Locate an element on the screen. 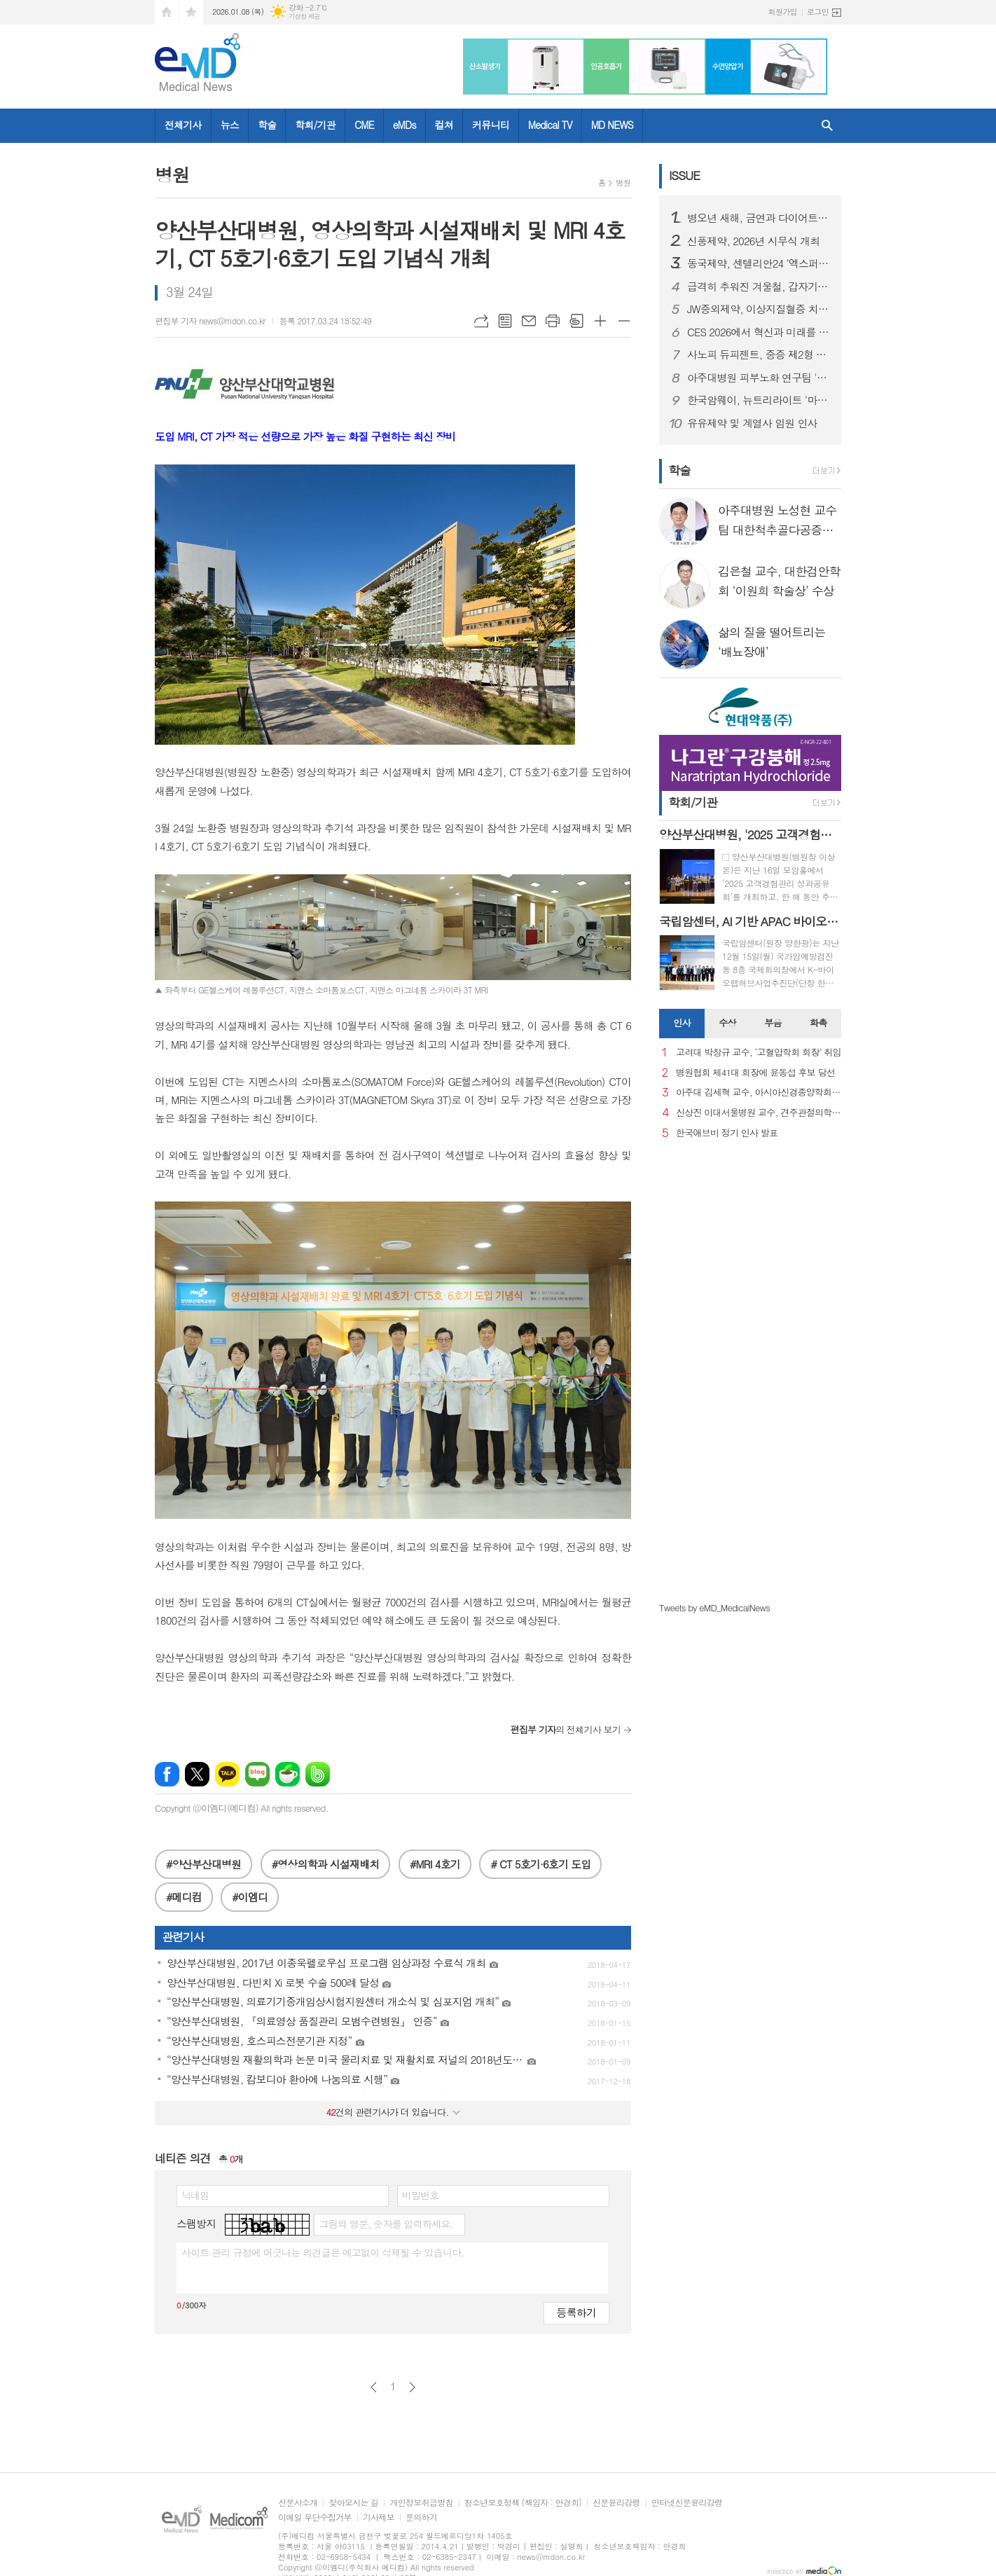  네이버카페 is located at coordinates (287, 1774).